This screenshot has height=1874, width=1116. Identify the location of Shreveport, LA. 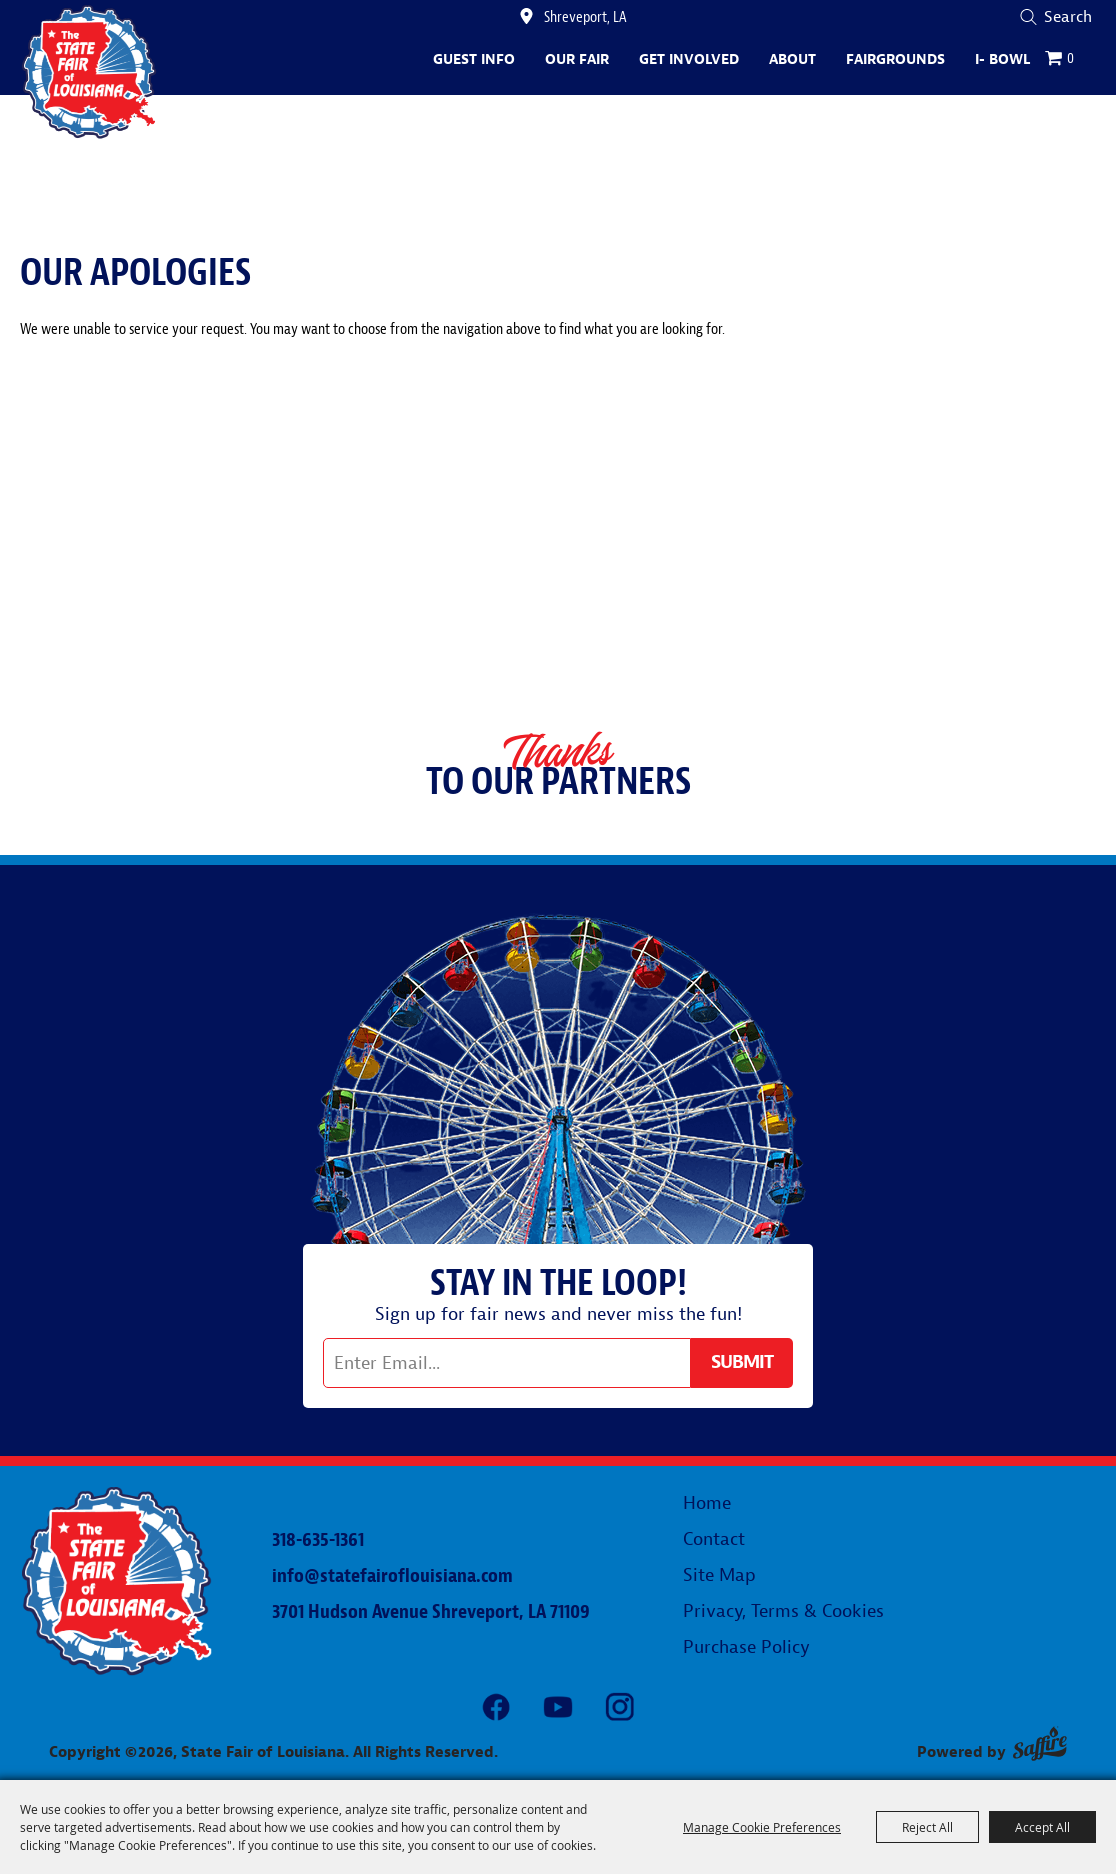
(585, 17).